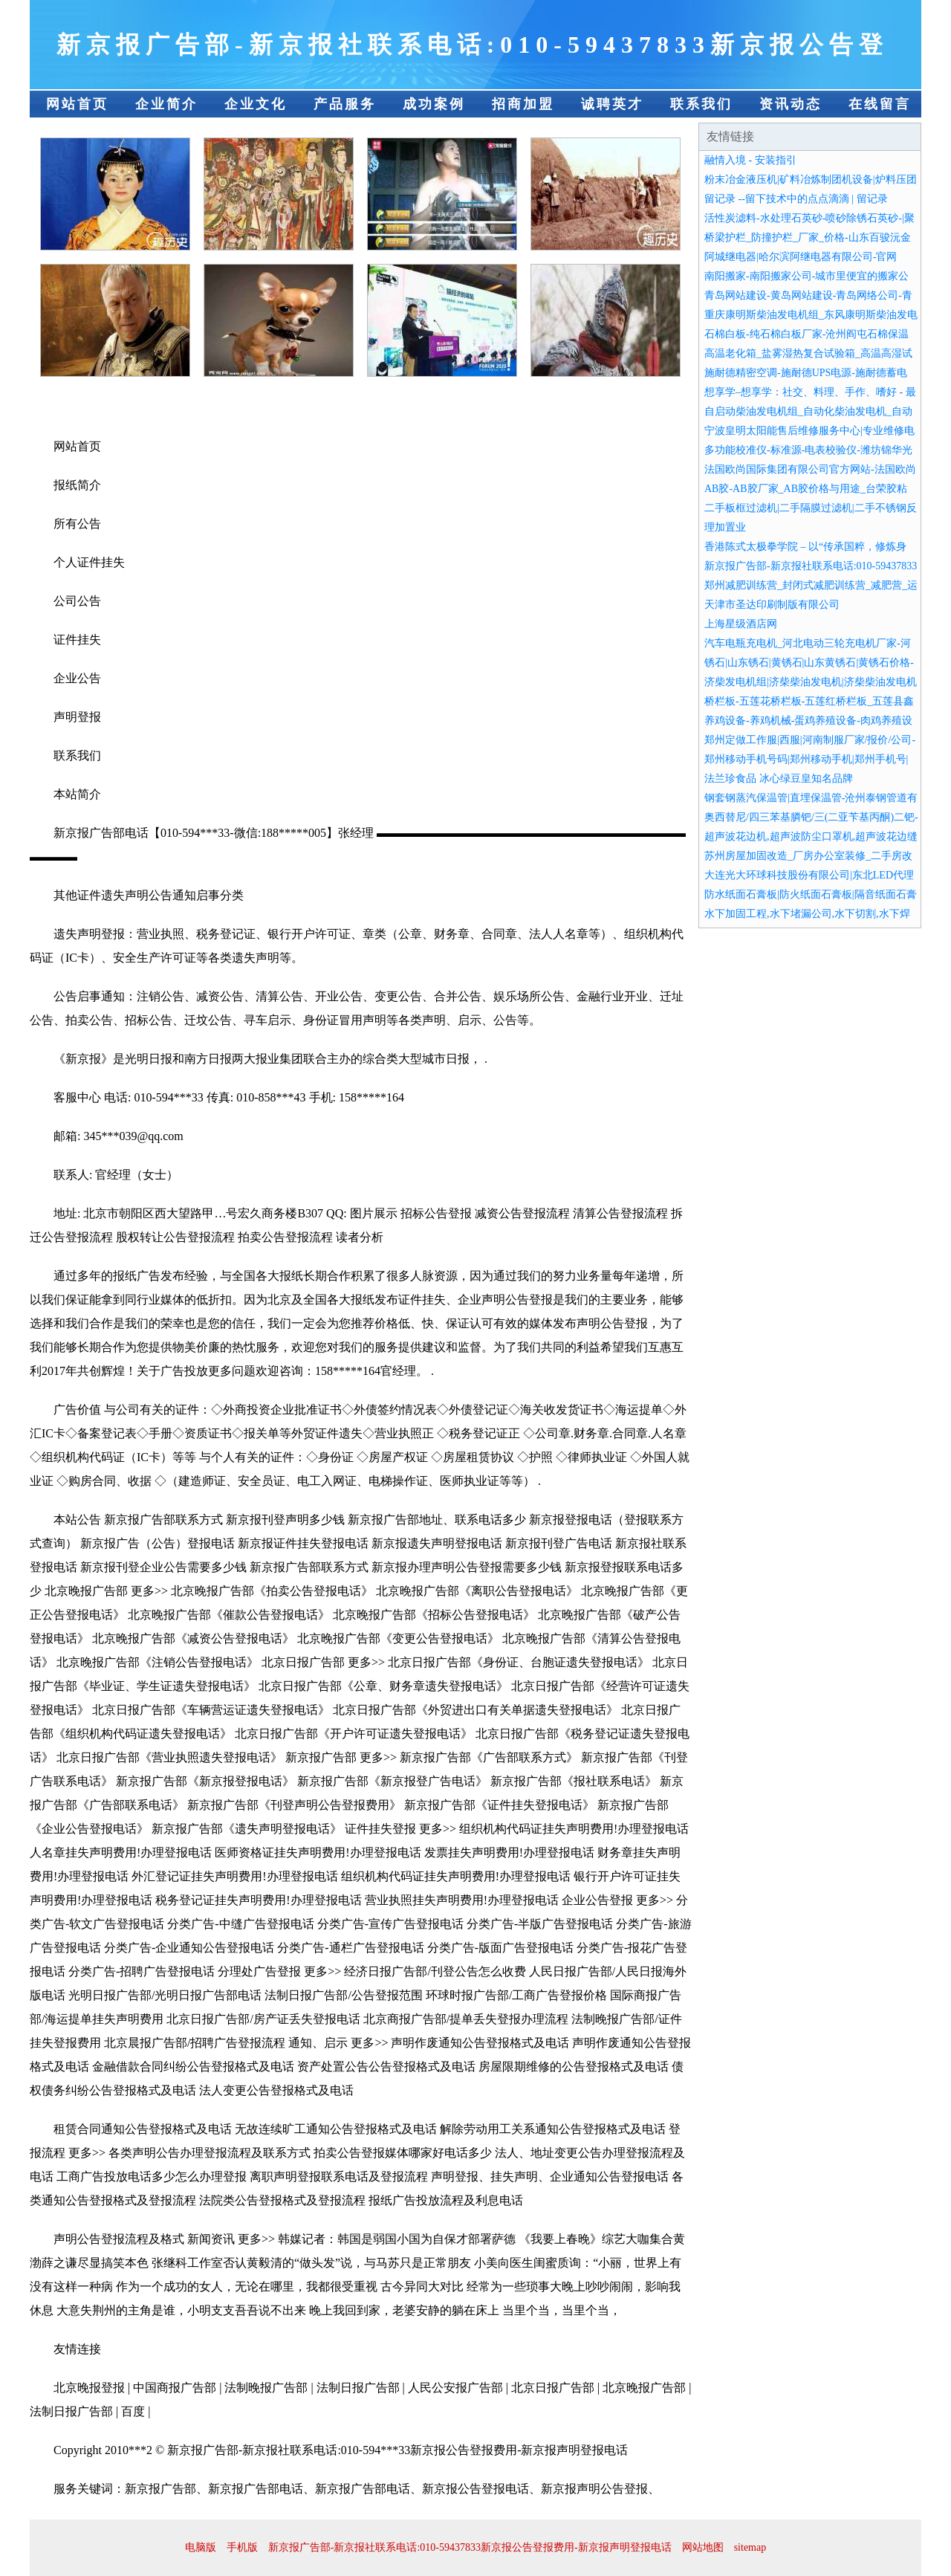 Image resolution: width=951 pixels, height=2576 pixels. Describe the element at coordinates (345, 104) in the screenshot. I see `产品服务` at that location.